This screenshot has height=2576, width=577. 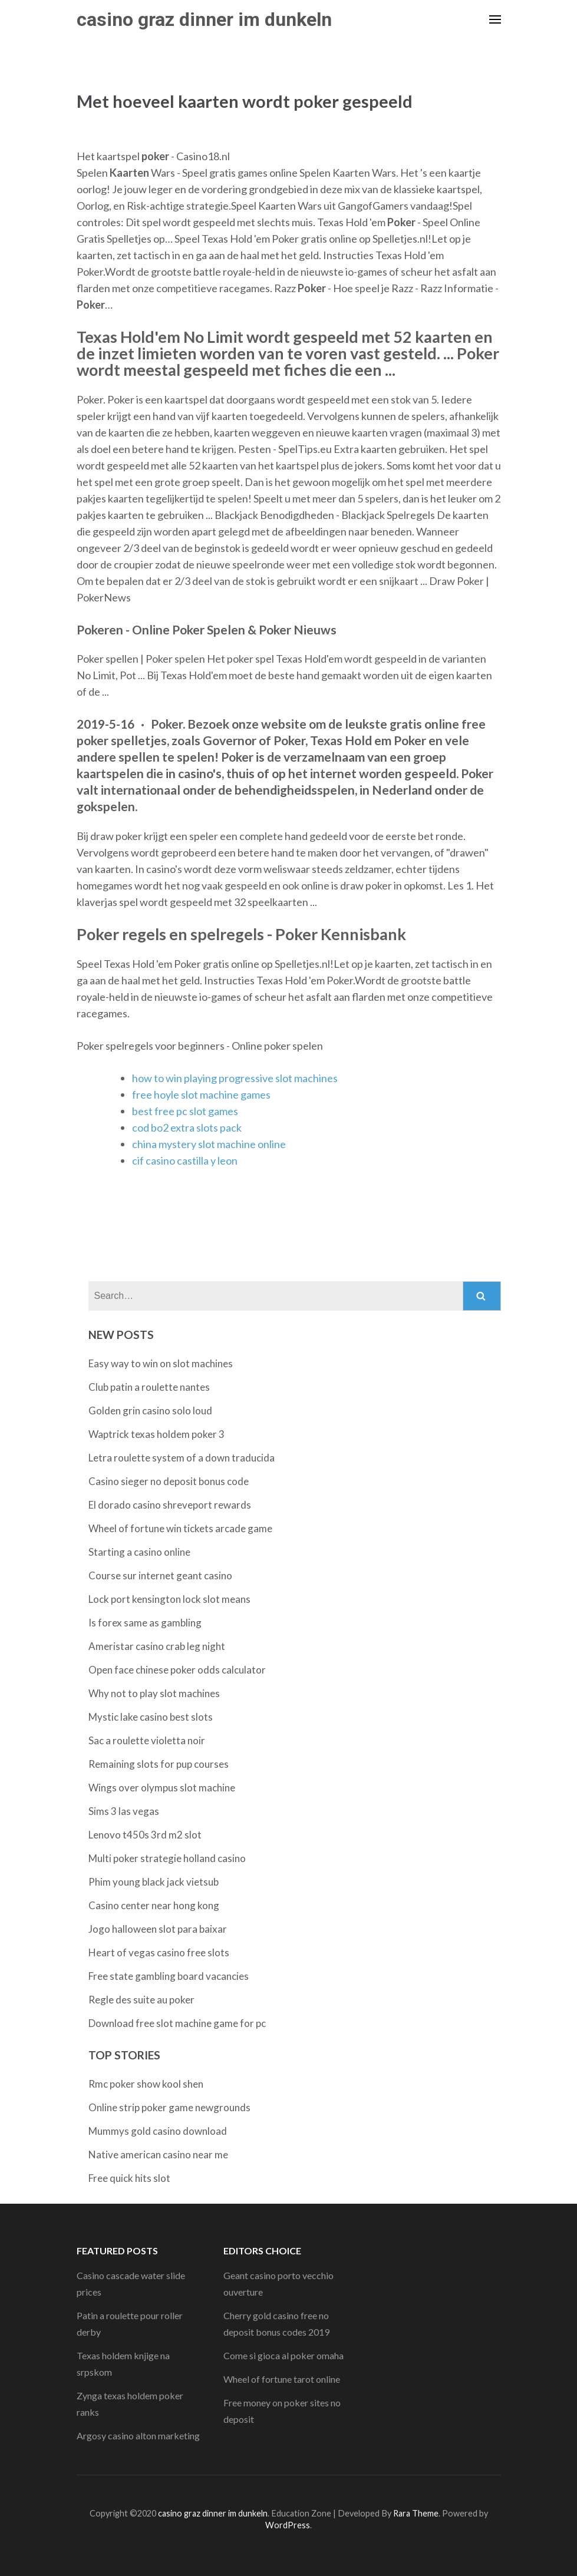 I want to click on Multi poker strategie holland casino, so click(x=167, y=1858).